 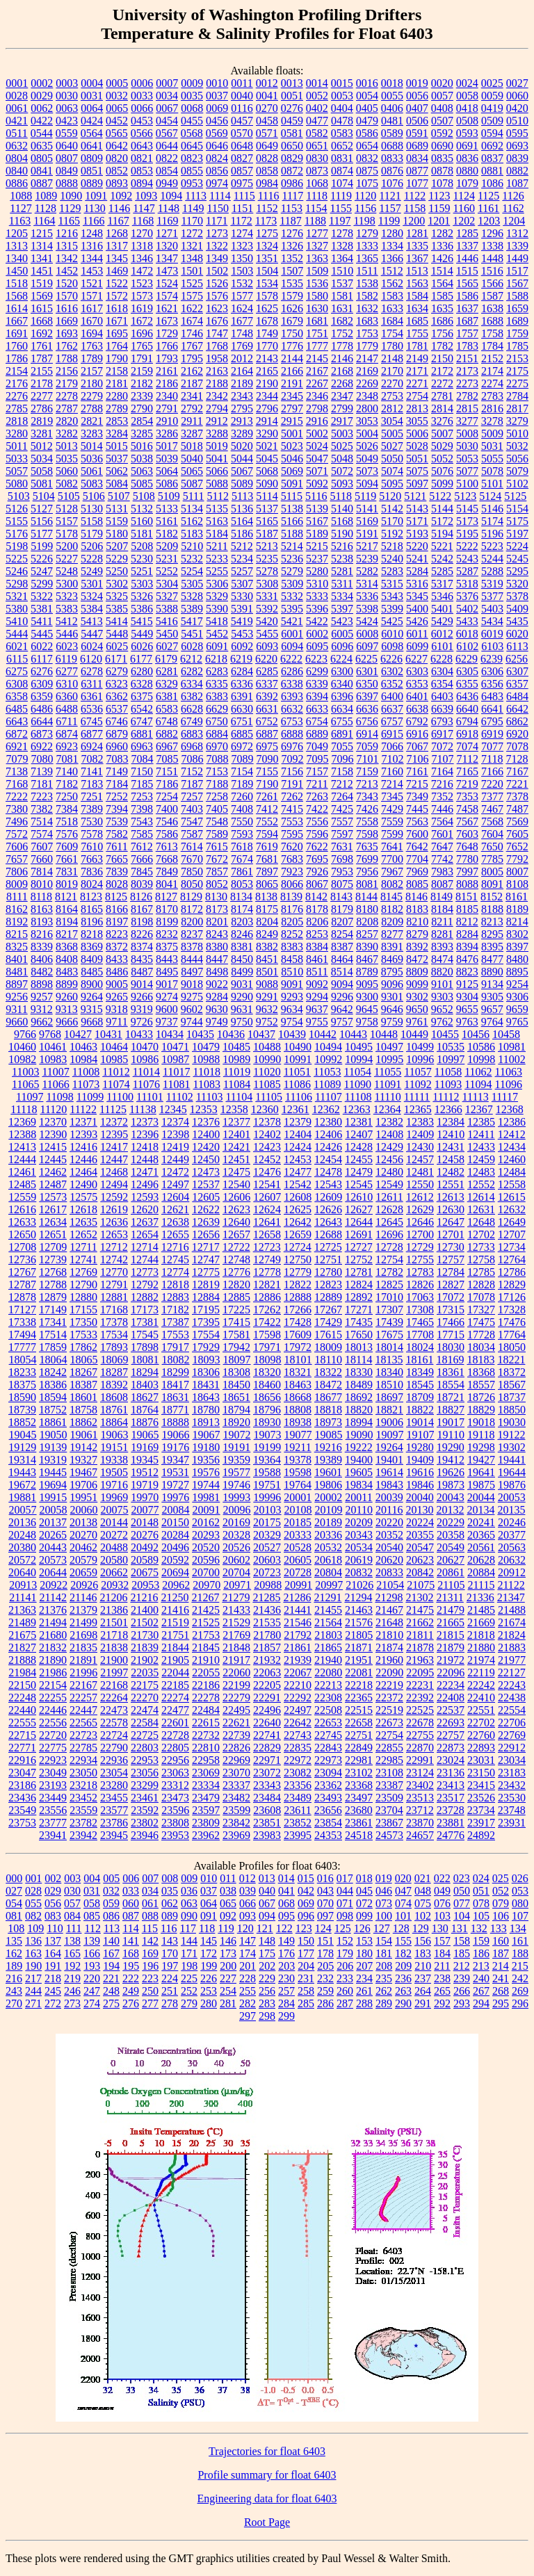 What do you see at coordinates (364, 1953) in the screenshot?
I see `180` at bounding box center [364, 1953].